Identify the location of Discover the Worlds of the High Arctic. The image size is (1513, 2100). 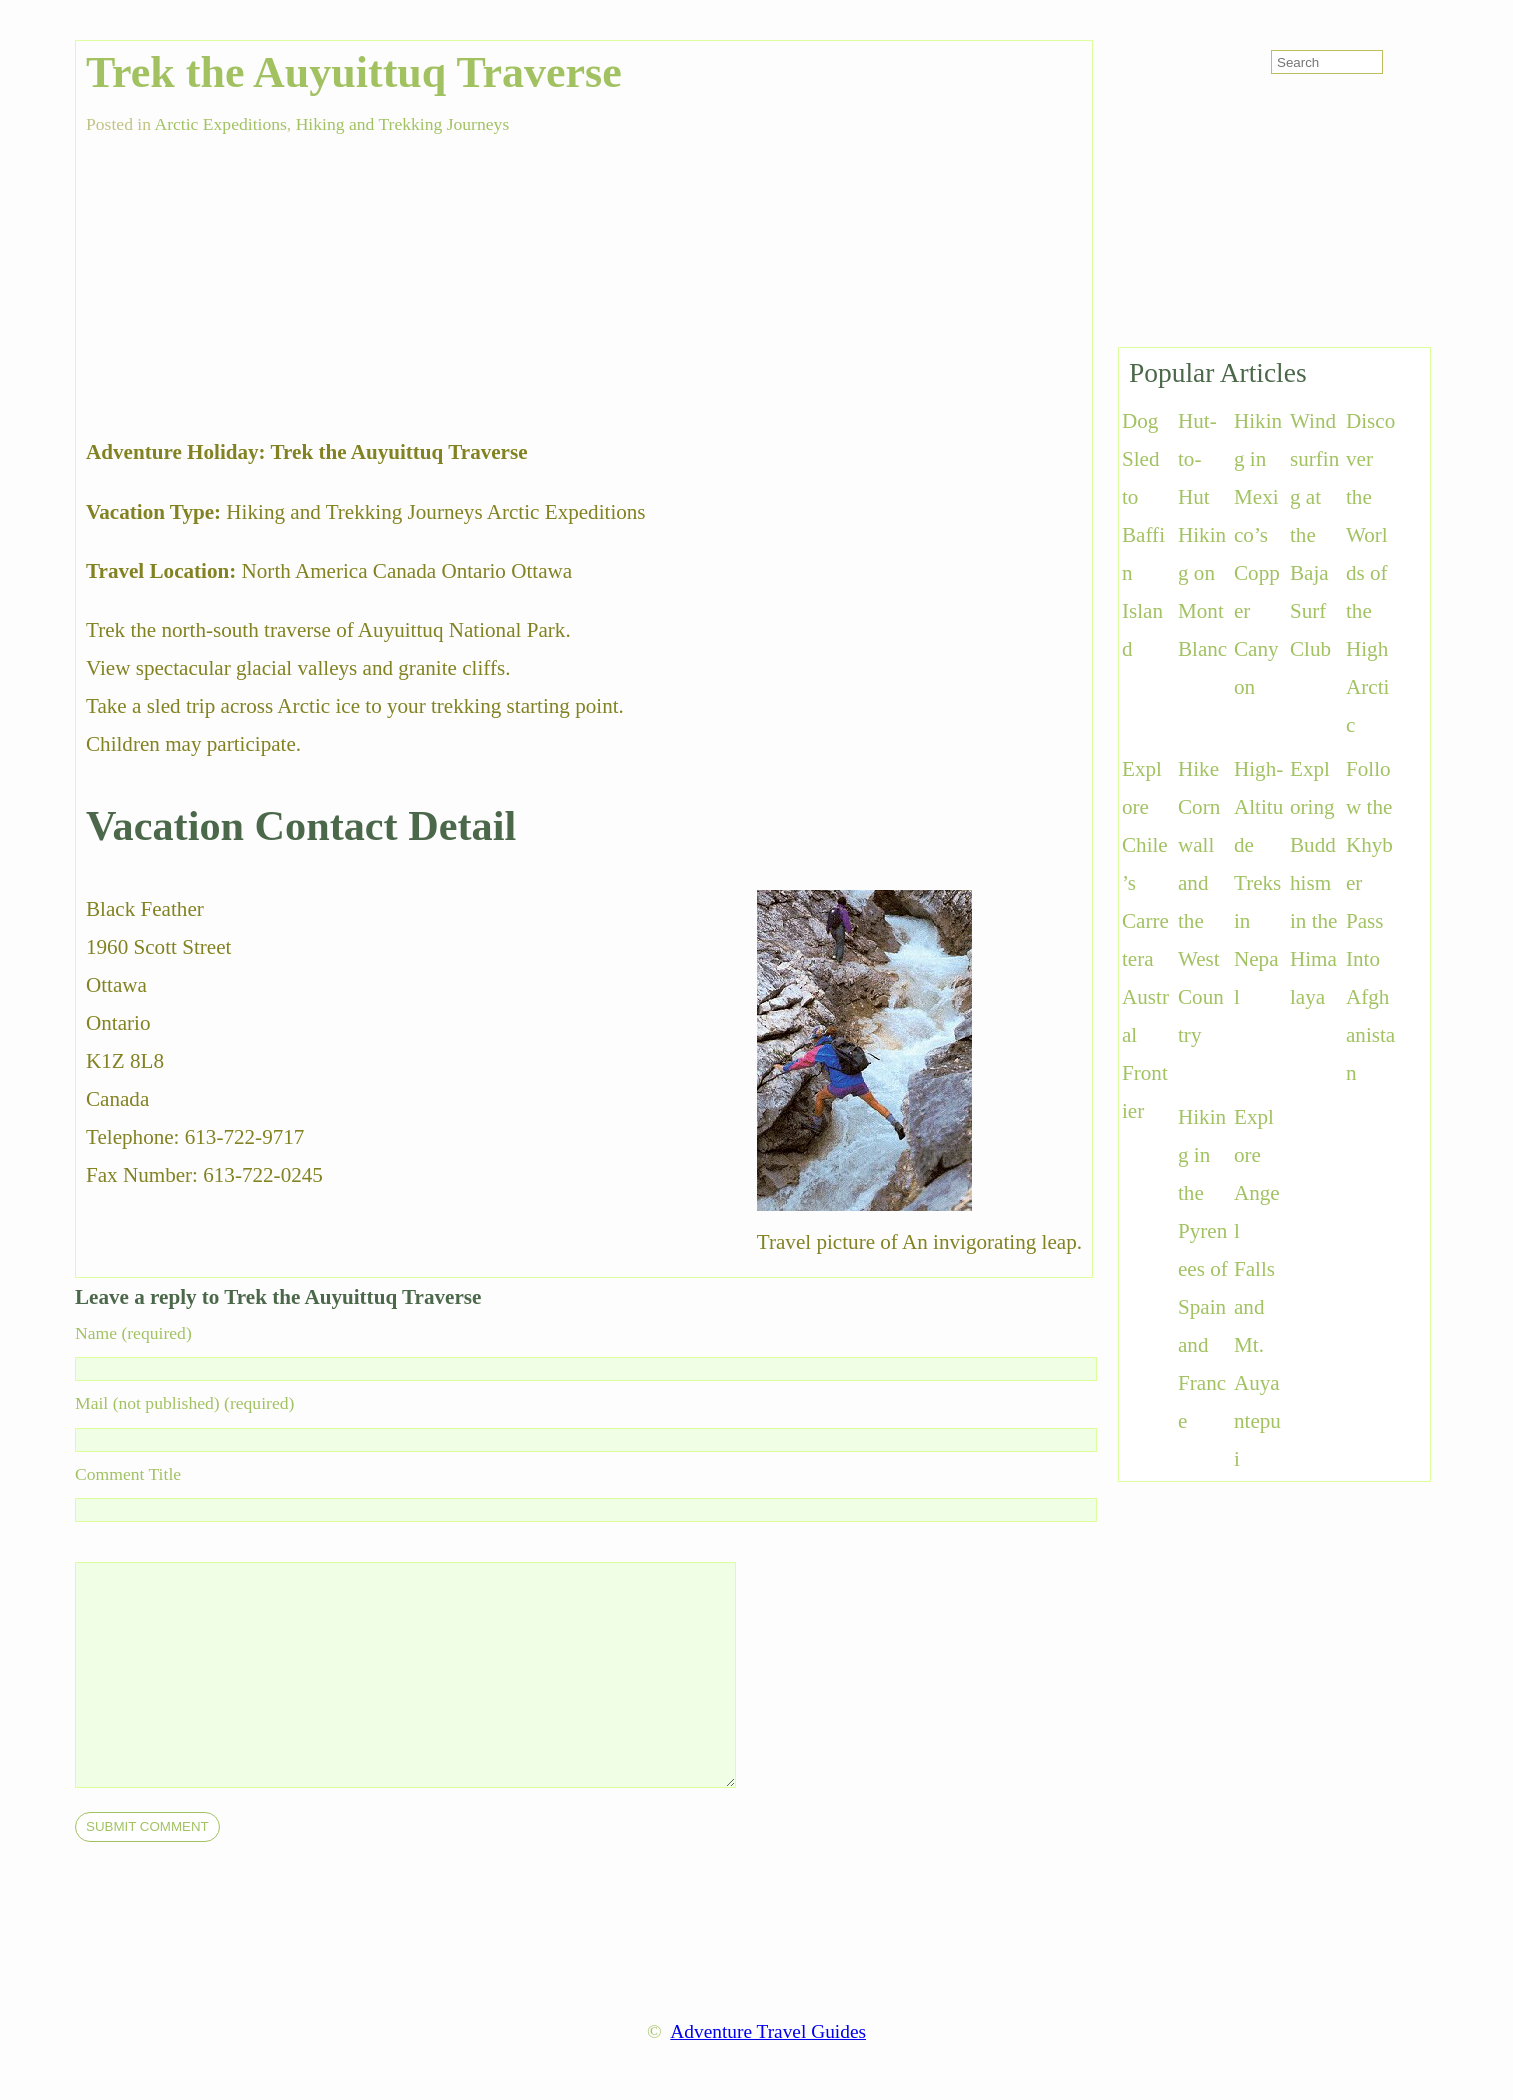
(1370, 573).